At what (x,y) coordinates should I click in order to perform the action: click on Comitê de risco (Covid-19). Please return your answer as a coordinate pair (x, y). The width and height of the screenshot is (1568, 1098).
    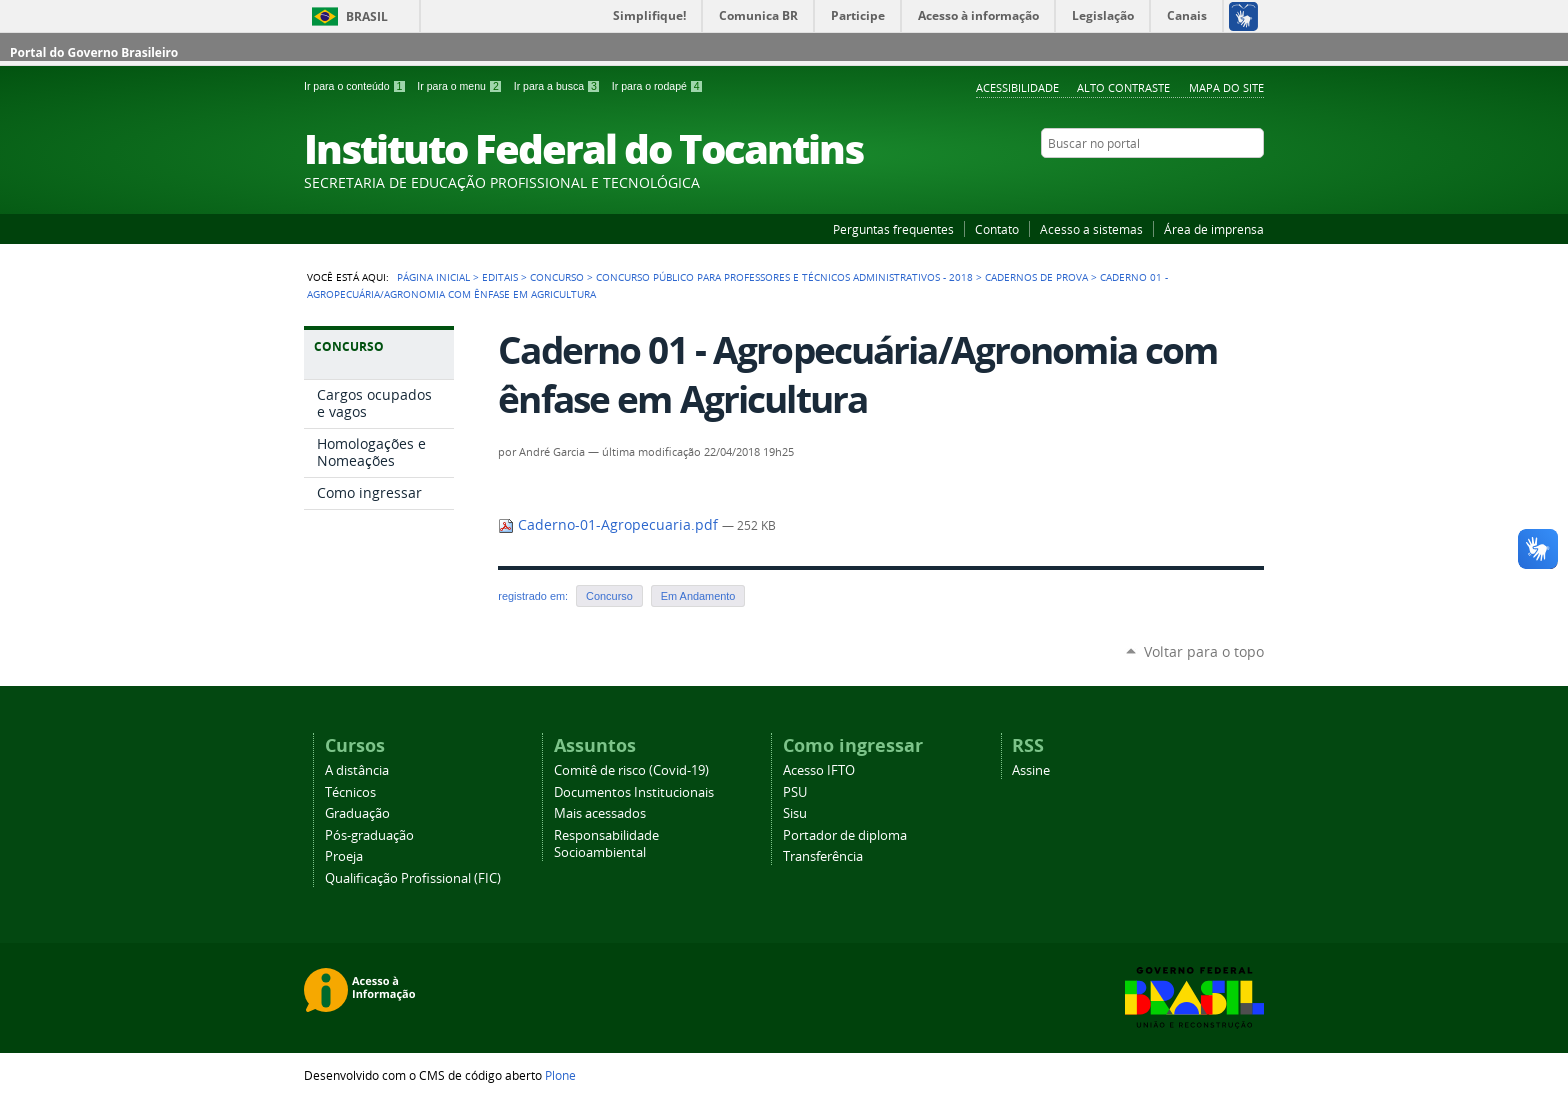
    Looking at the image, I should click on (631, 770).